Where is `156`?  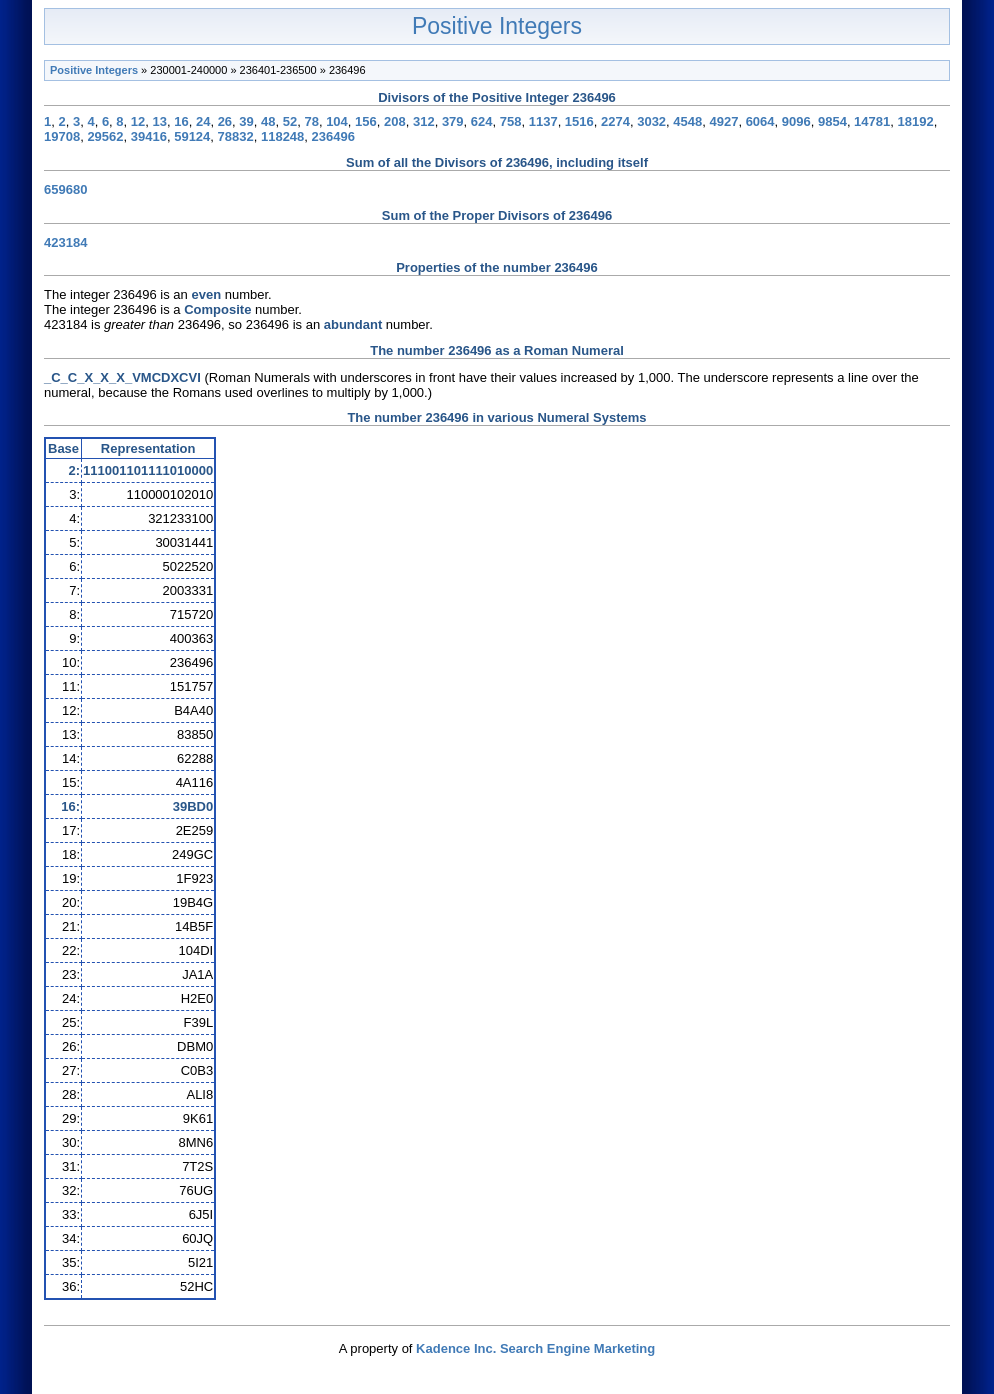
156 is located at coordinates (366, 121).